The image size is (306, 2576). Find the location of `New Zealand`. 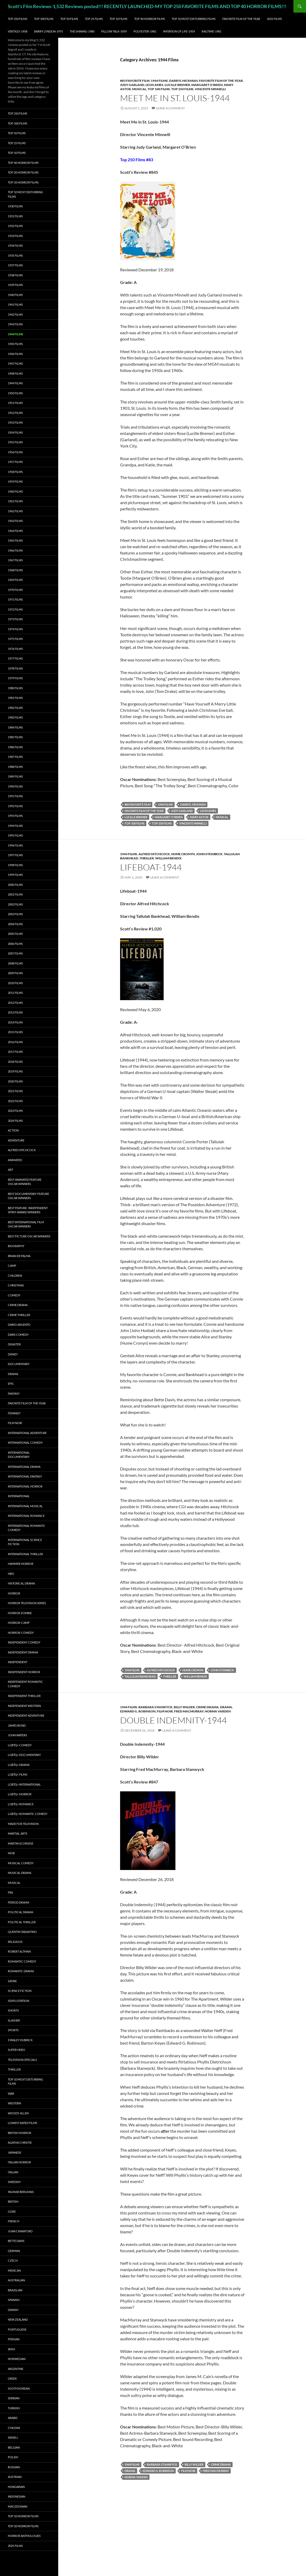

New Zealand is located at coordinates (18, 2319).